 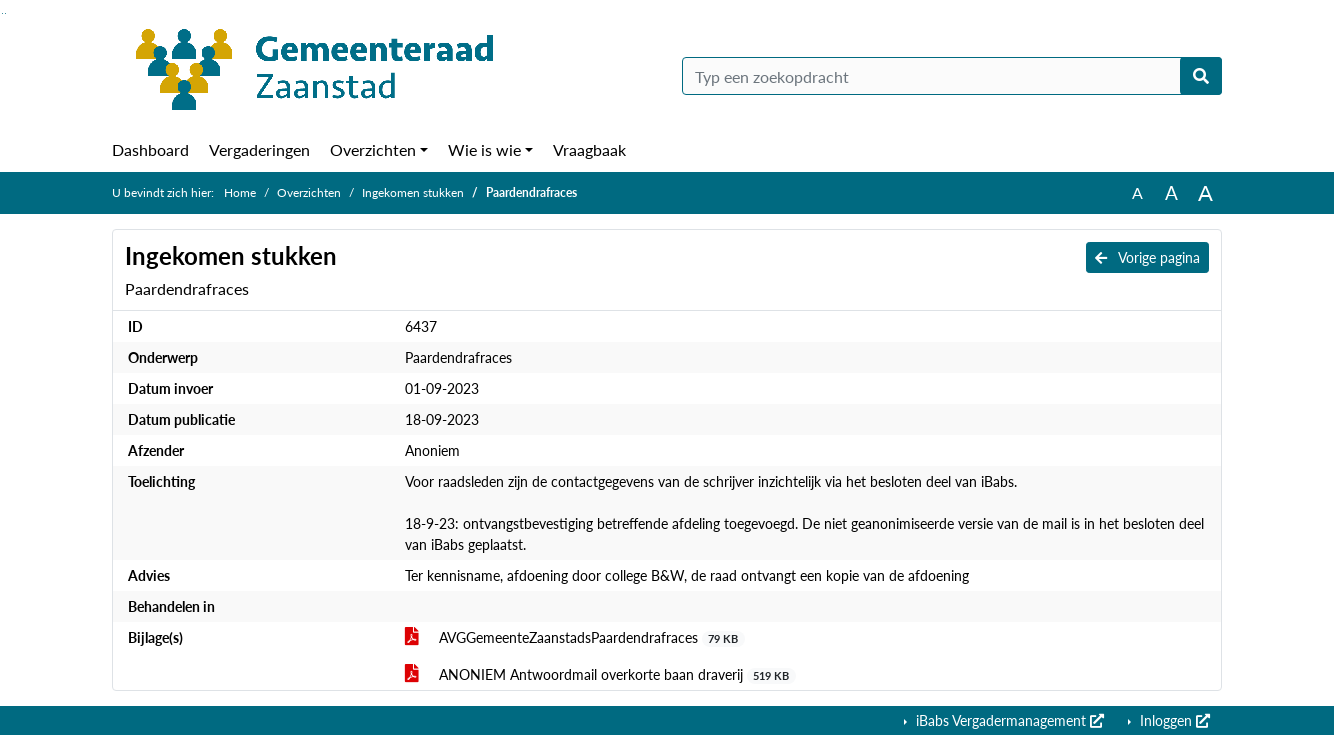 What do you see at coordinates (413, 192) in the screenshot?
I see `Ingekomen stukken` at bounding box center [413, 192].